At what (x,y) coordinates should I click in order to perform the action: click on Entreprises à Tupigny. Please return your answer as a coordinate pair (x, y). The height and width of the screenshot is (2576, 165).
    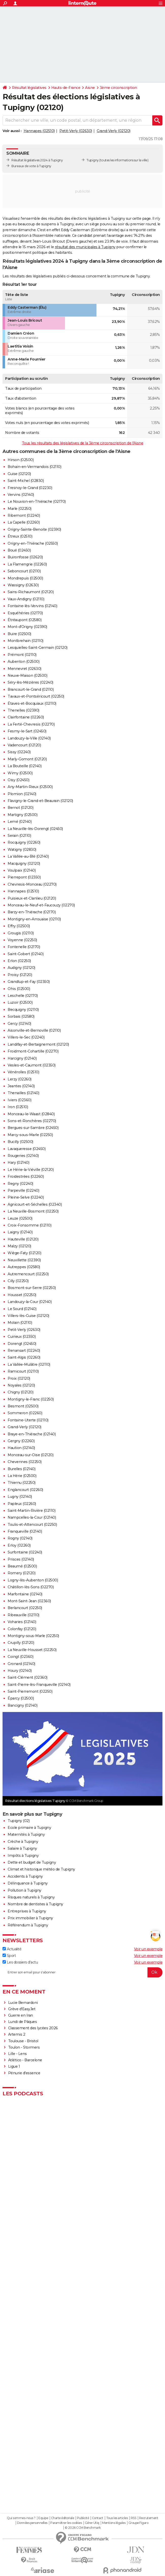
    Looking at the image, I should click on (27, 1911).